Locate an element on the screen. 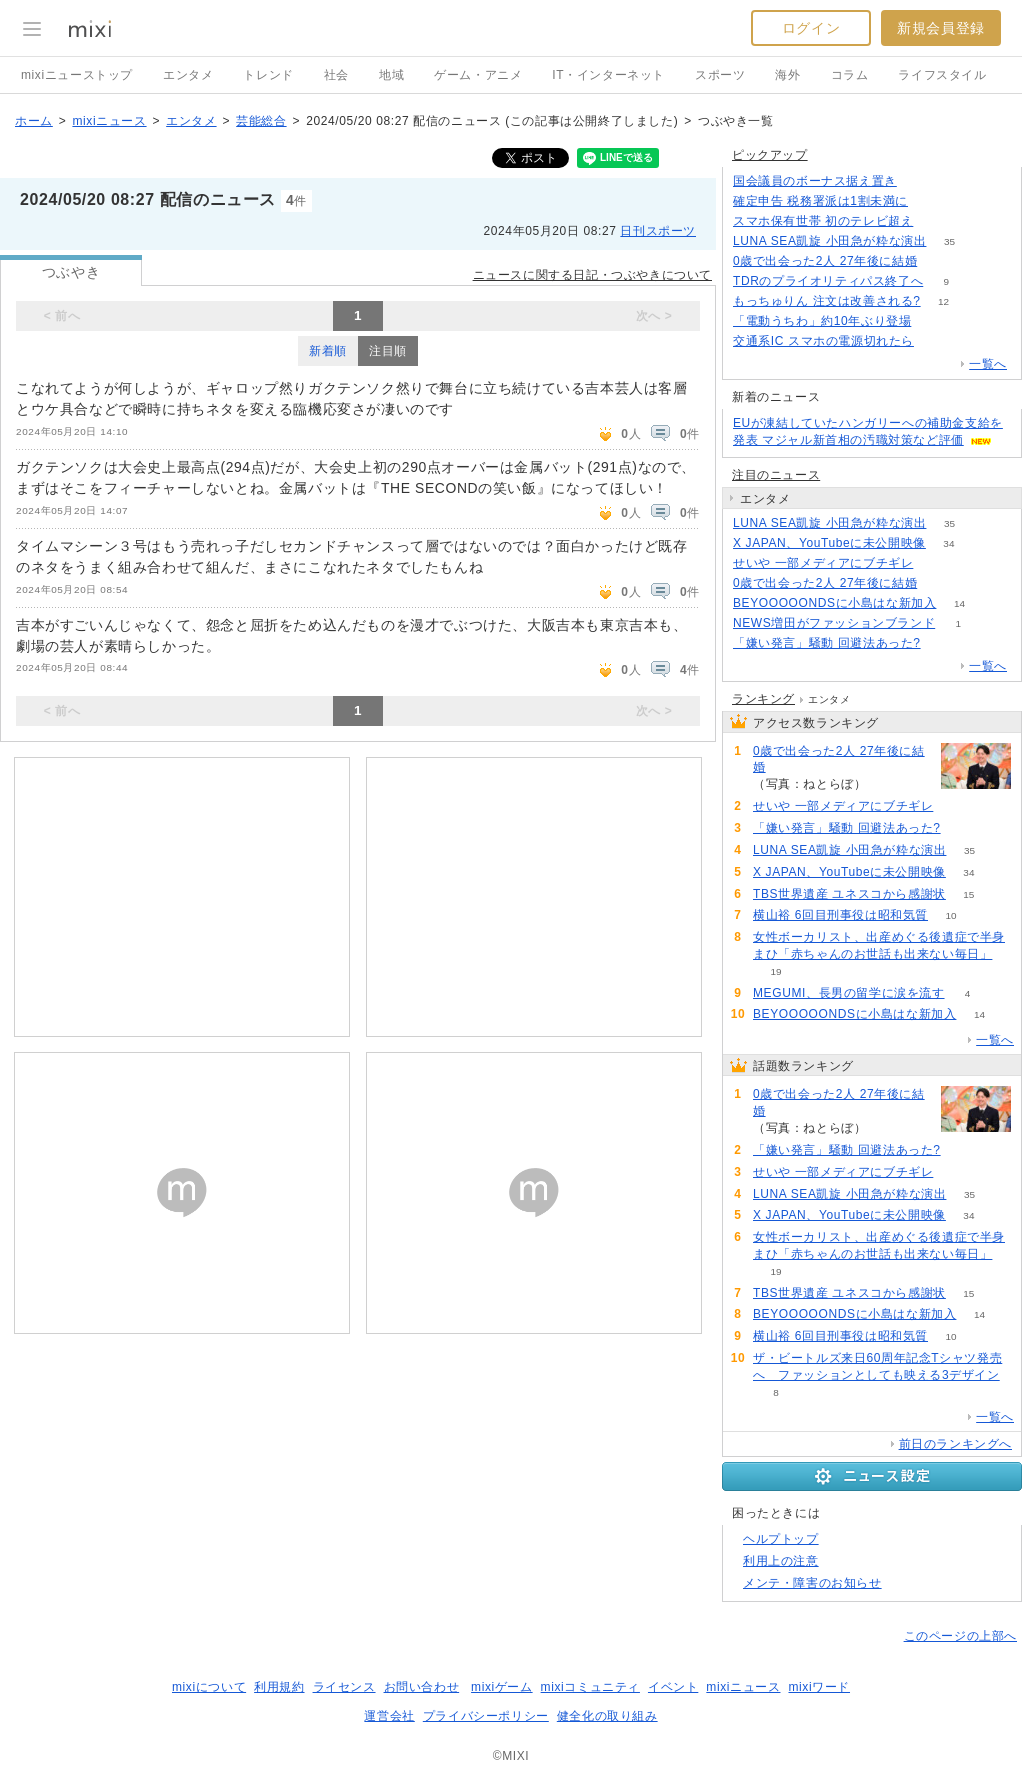 The height and width of the screenshot is (1781, 1022). 「嫌い発言」騒動 回避法あった? is located at coordinates (827, 643).